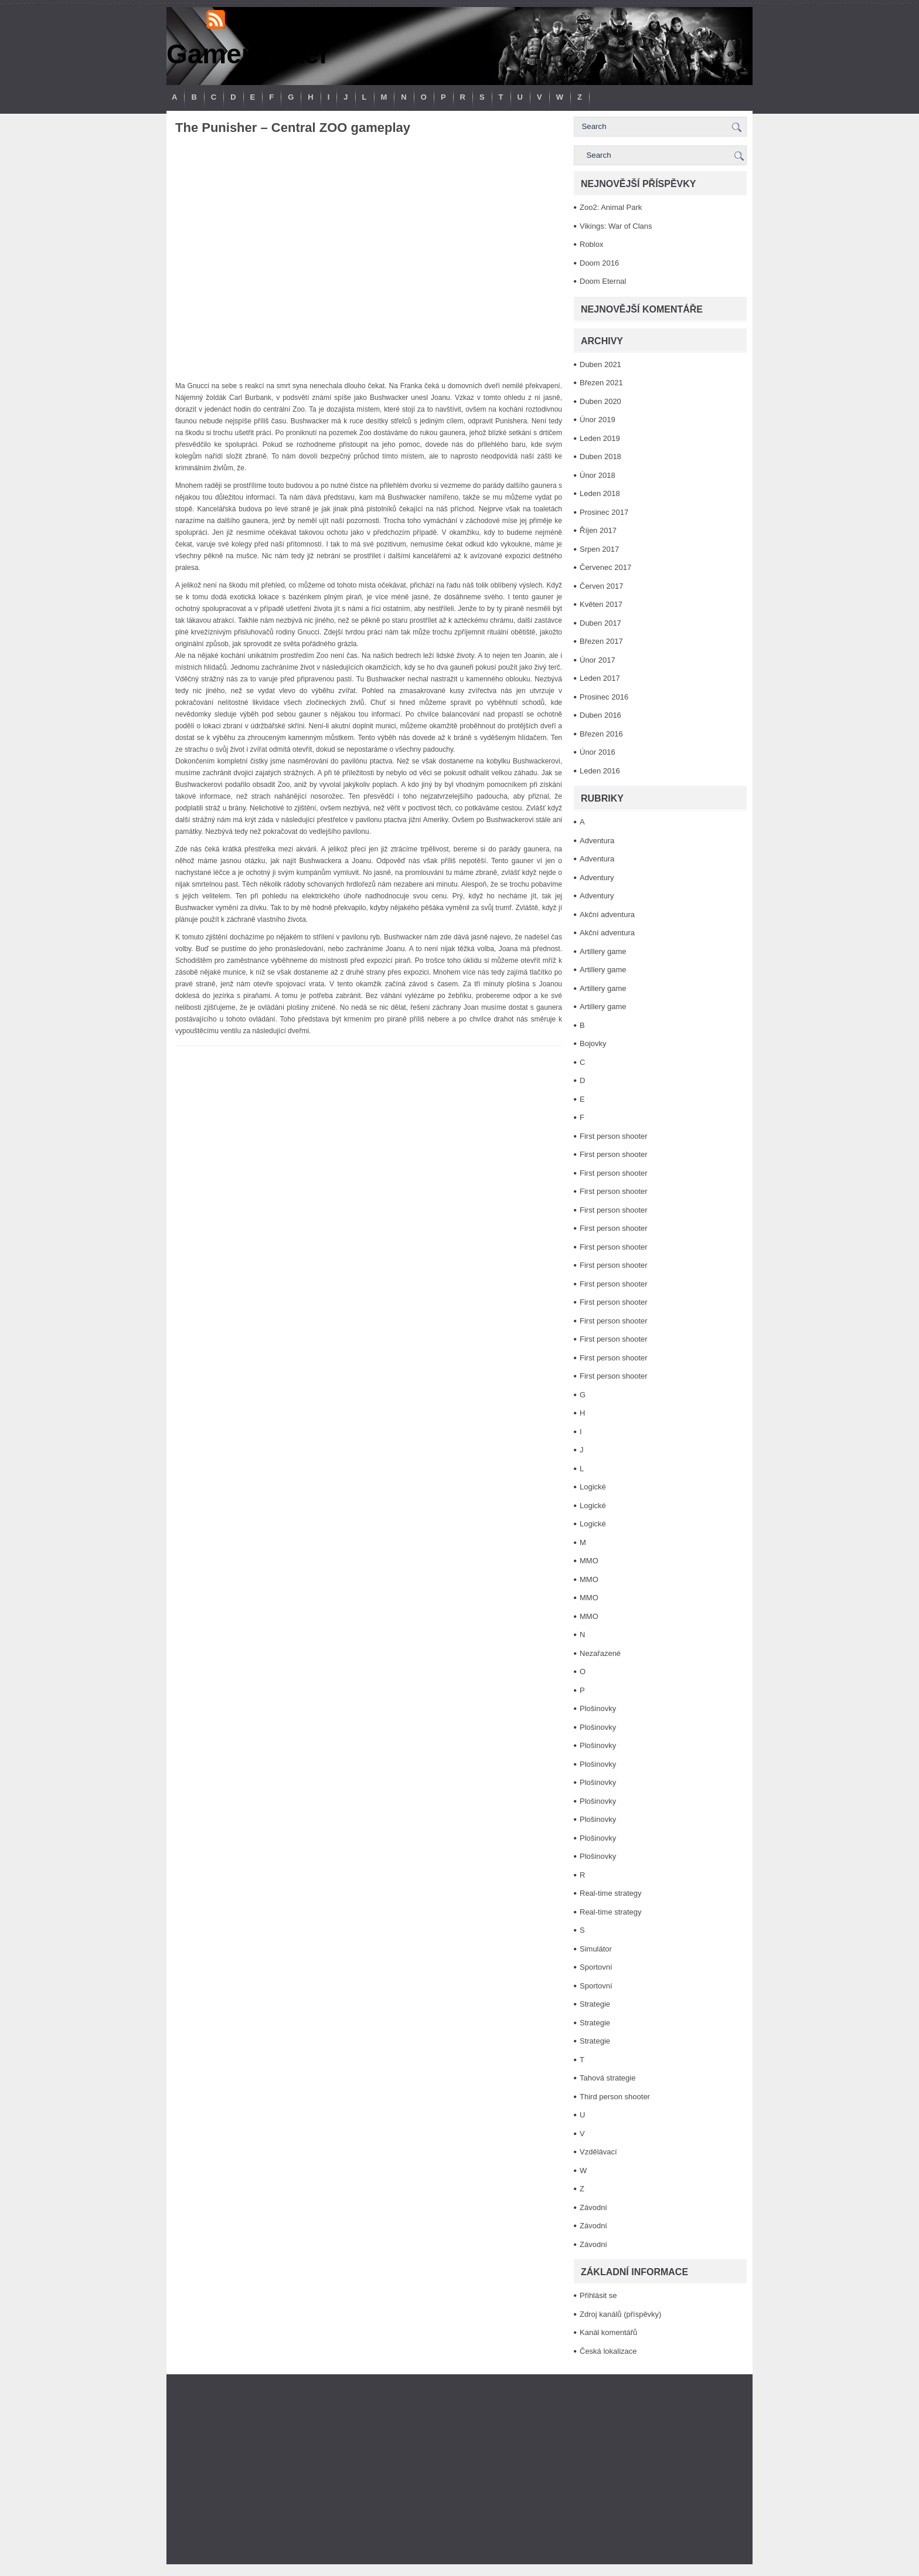  Describe the element at coordinates (597, 840) in the screenshot. I see `Adventura` at that location.